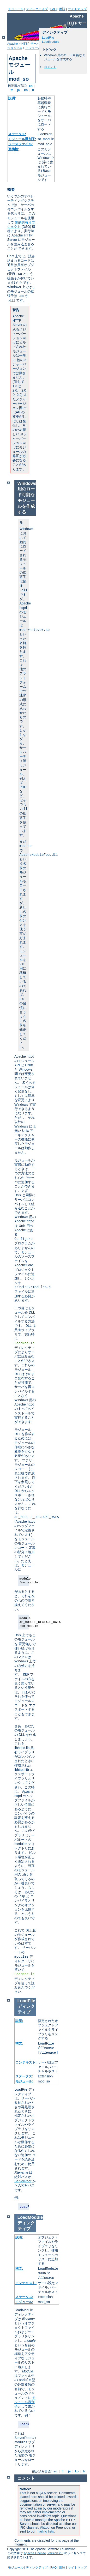 Image resolution: width=90 pixels, height=2576 pixels. What do you see at coordinates (30, 86) in the screenshot?
I see `en` at bounding box center [30, 86].